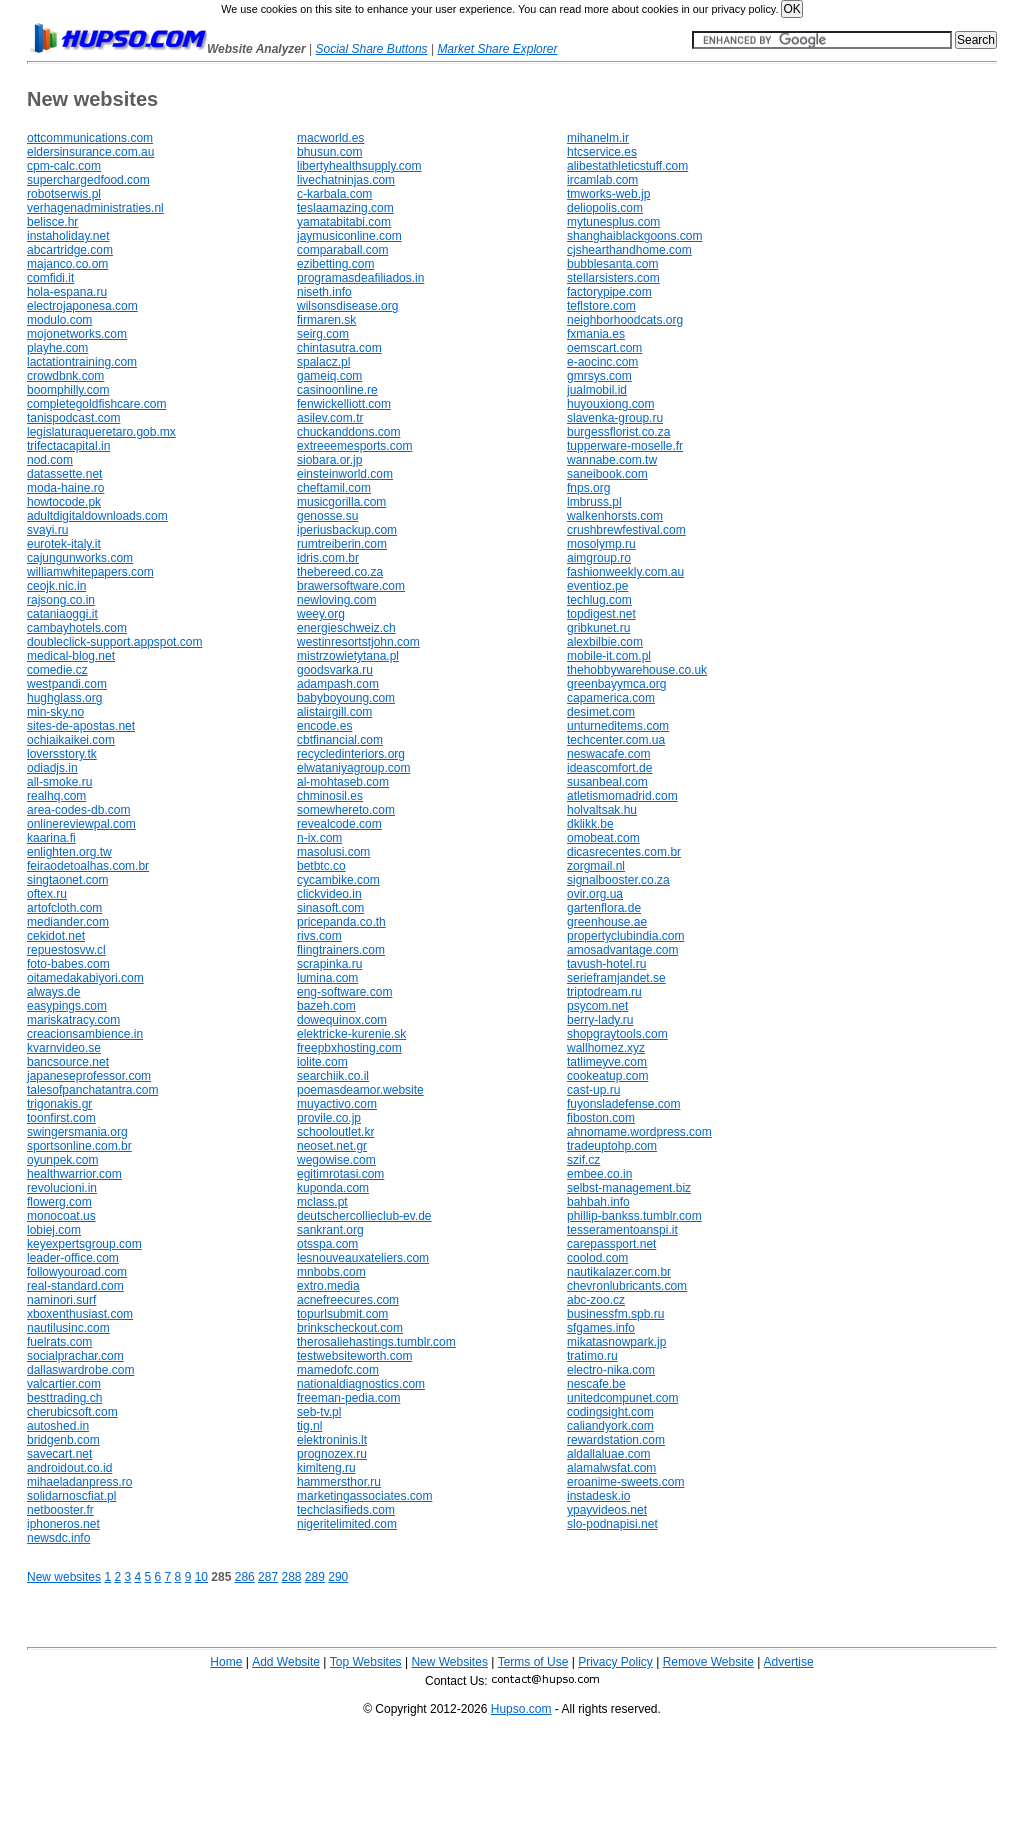 The image size is (1024, 1830). I want to click on hola-espana.ru, so click(67, 292).